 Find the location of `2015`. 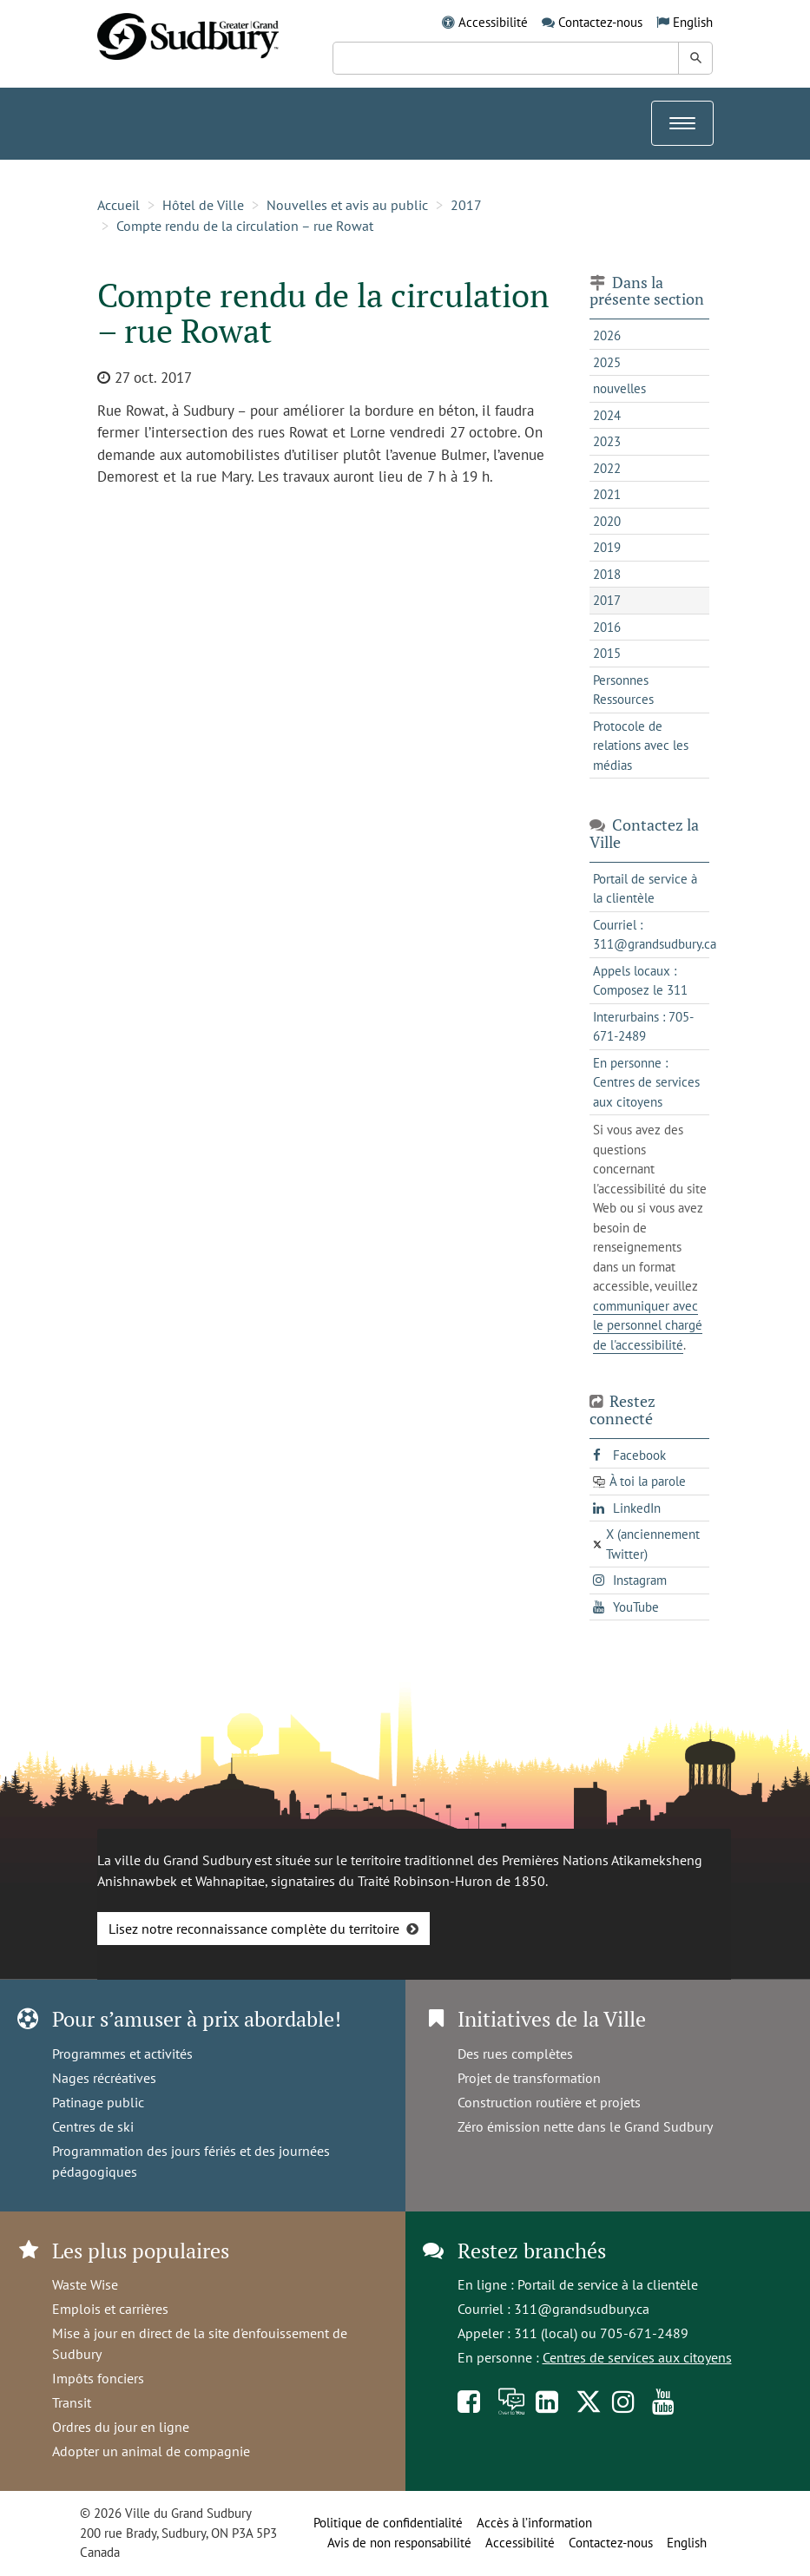

2015 is located at coordinates (607, 653).